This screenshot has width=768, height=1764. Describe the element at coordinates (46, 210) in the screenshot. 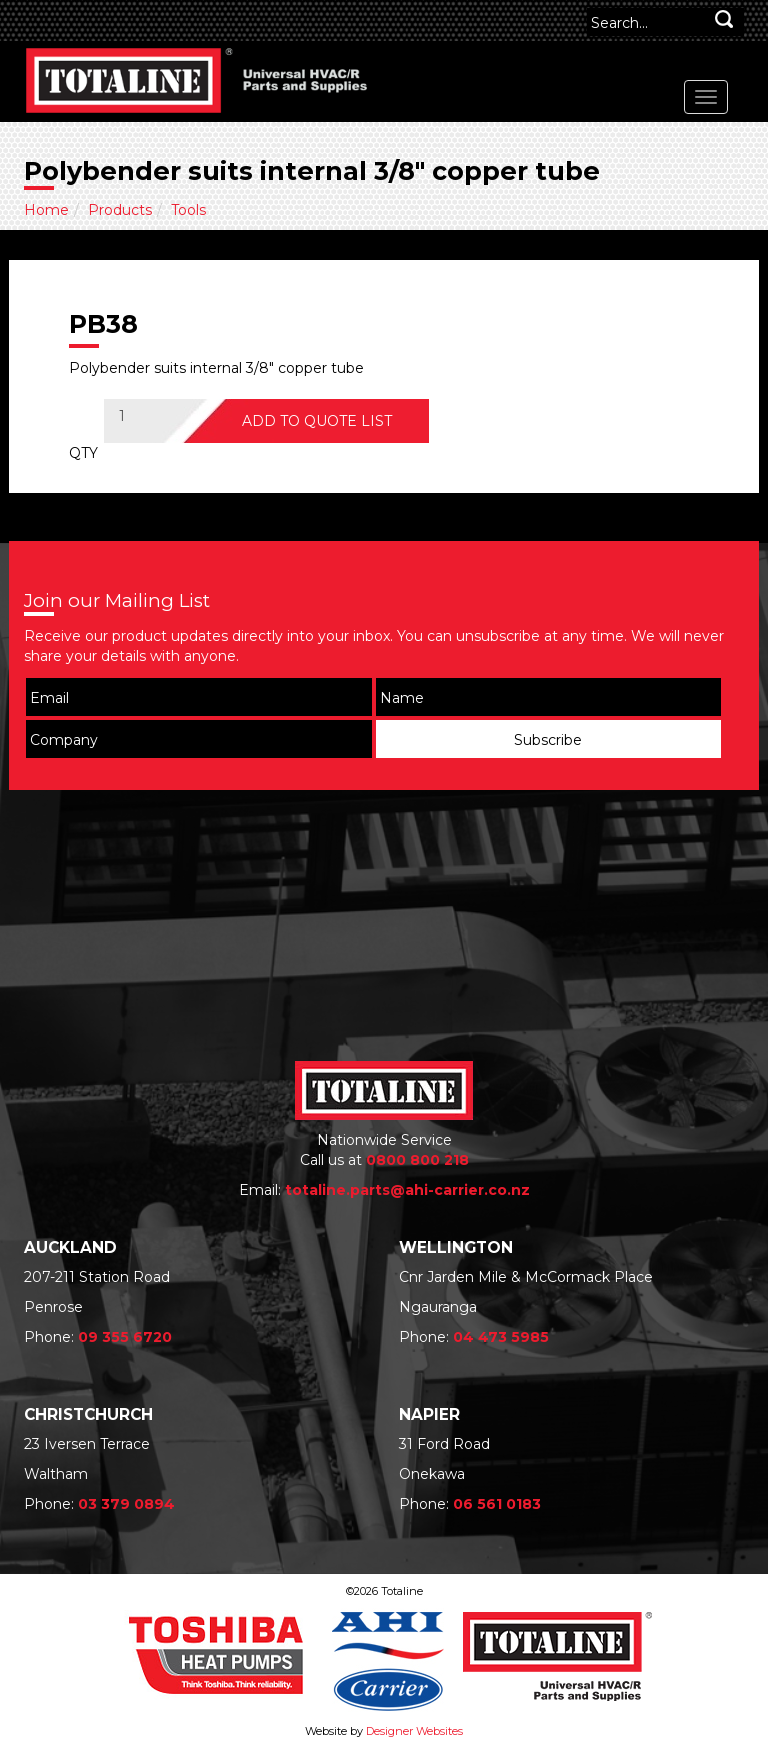

I see `Home` at that location.